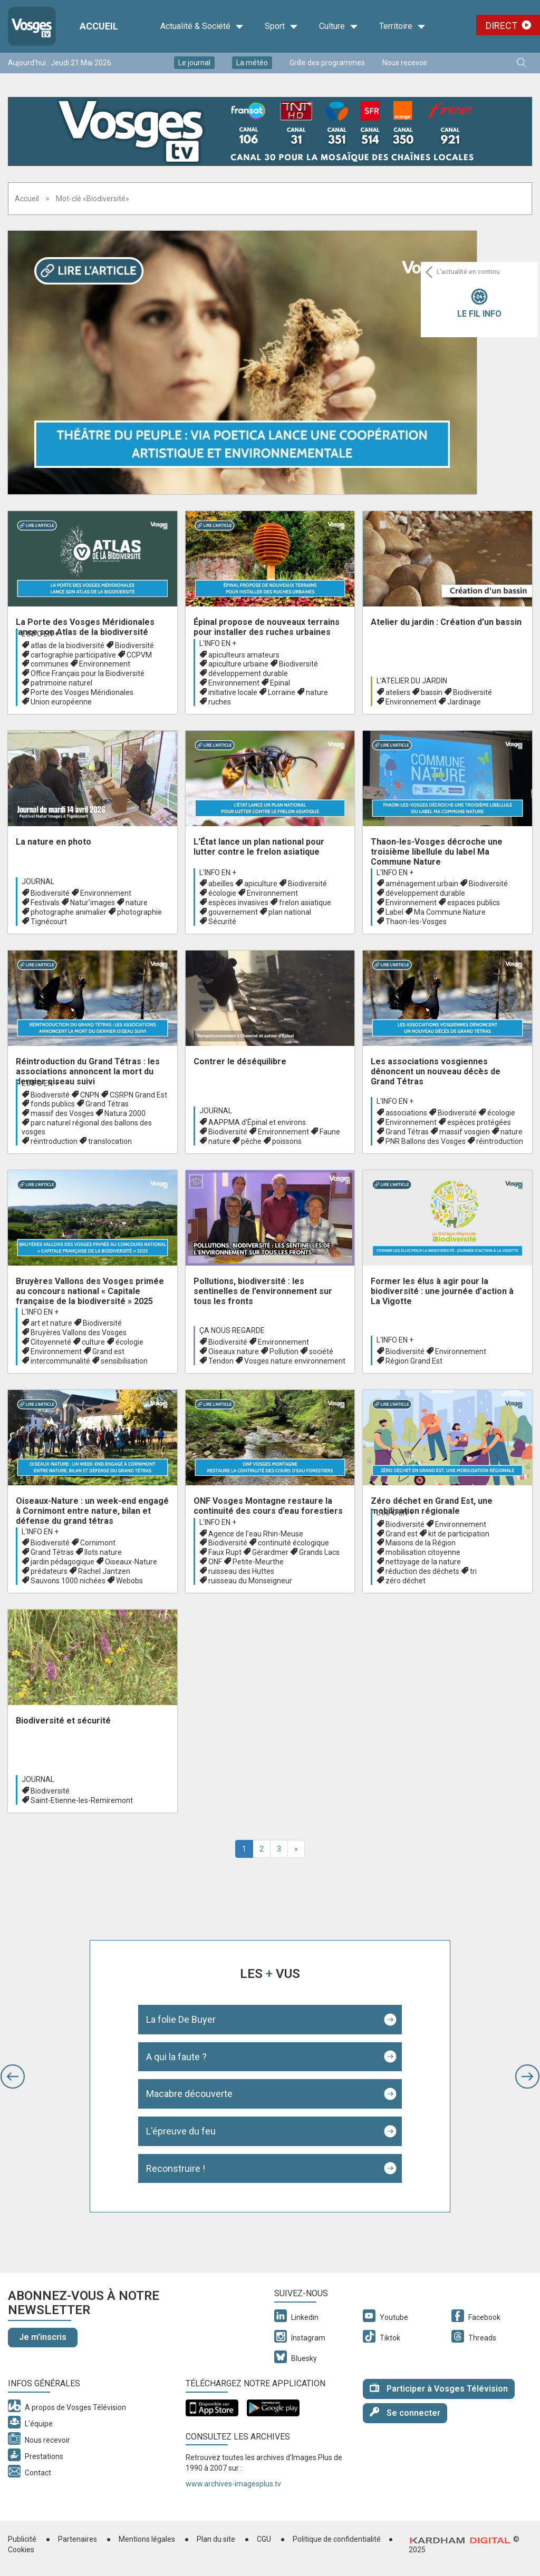 The height and width of the screenshot is (2576, 540). Describe the element at coordinates (338, 26) in the screenshot. I see `Culture` at that location.